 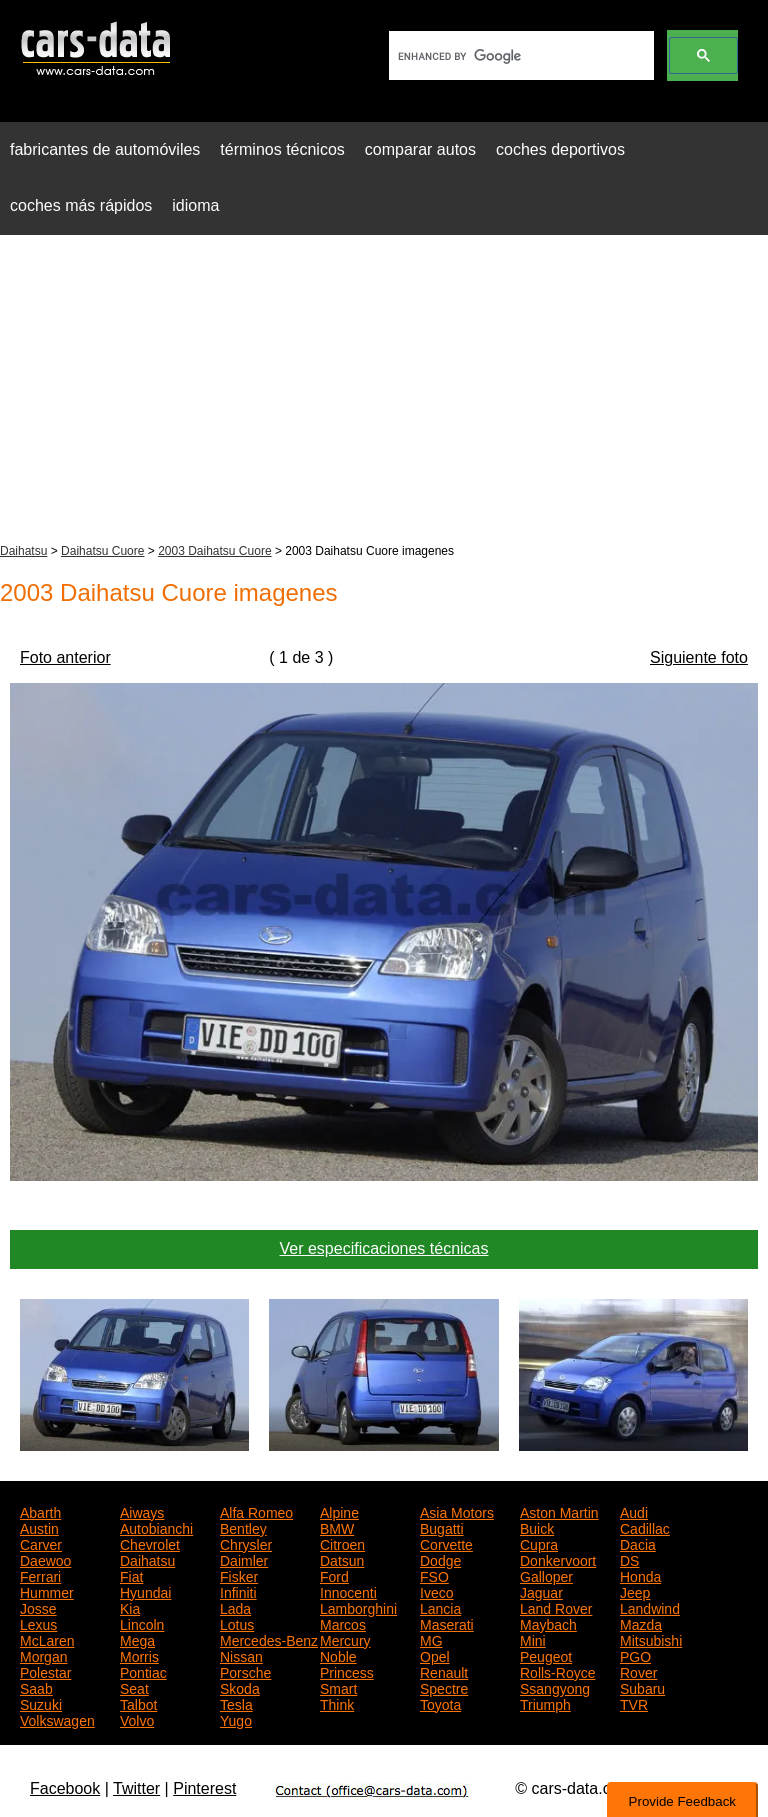 What do you see at coordinates (47, 1591) in the screenshot?
I see `Hummer` at bounding box center [47, 1591].